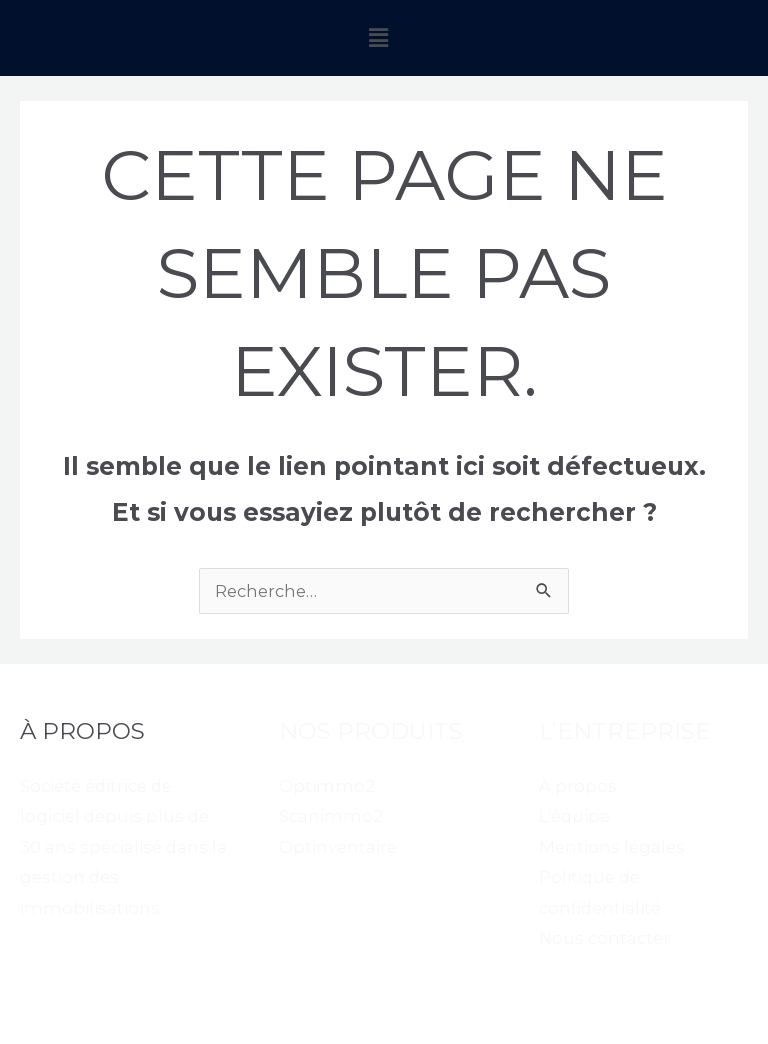 This screenshot has height=1044, width=768. What do you see at coordinates (604, 938) in the screenshot?
I see `Nous contacter` at bounding box center [604, 938].